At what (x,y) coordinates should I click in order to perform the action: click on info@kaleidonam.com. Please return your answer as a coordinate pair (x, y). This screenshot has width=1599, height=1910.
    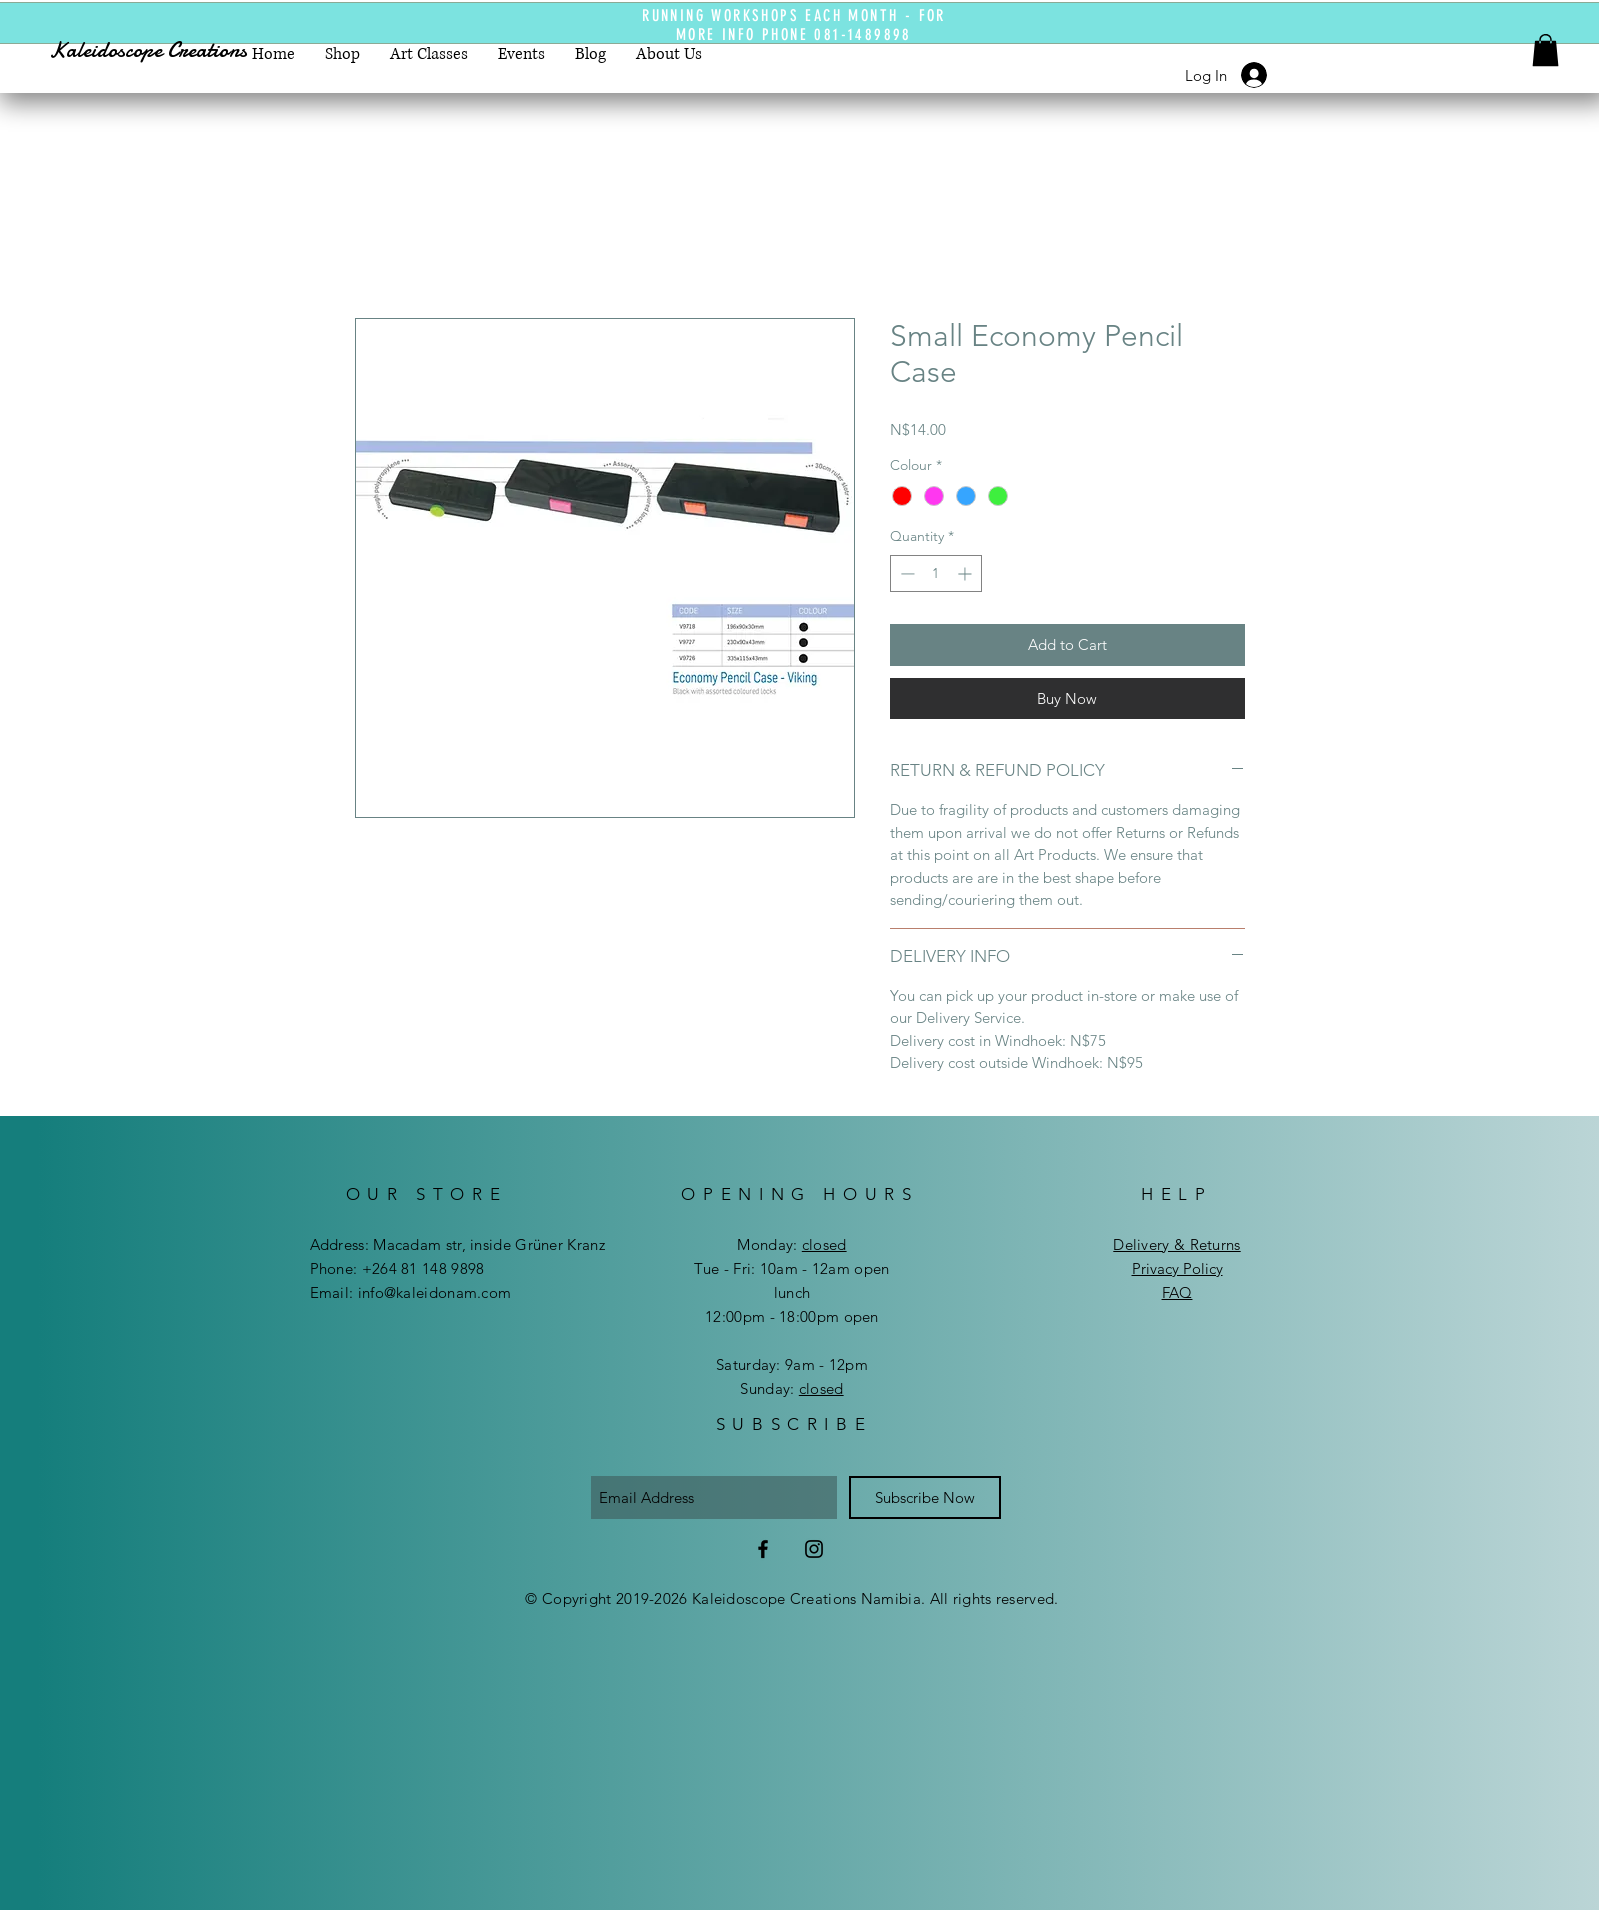
    Looking at the image, I should click on (435, 1292).